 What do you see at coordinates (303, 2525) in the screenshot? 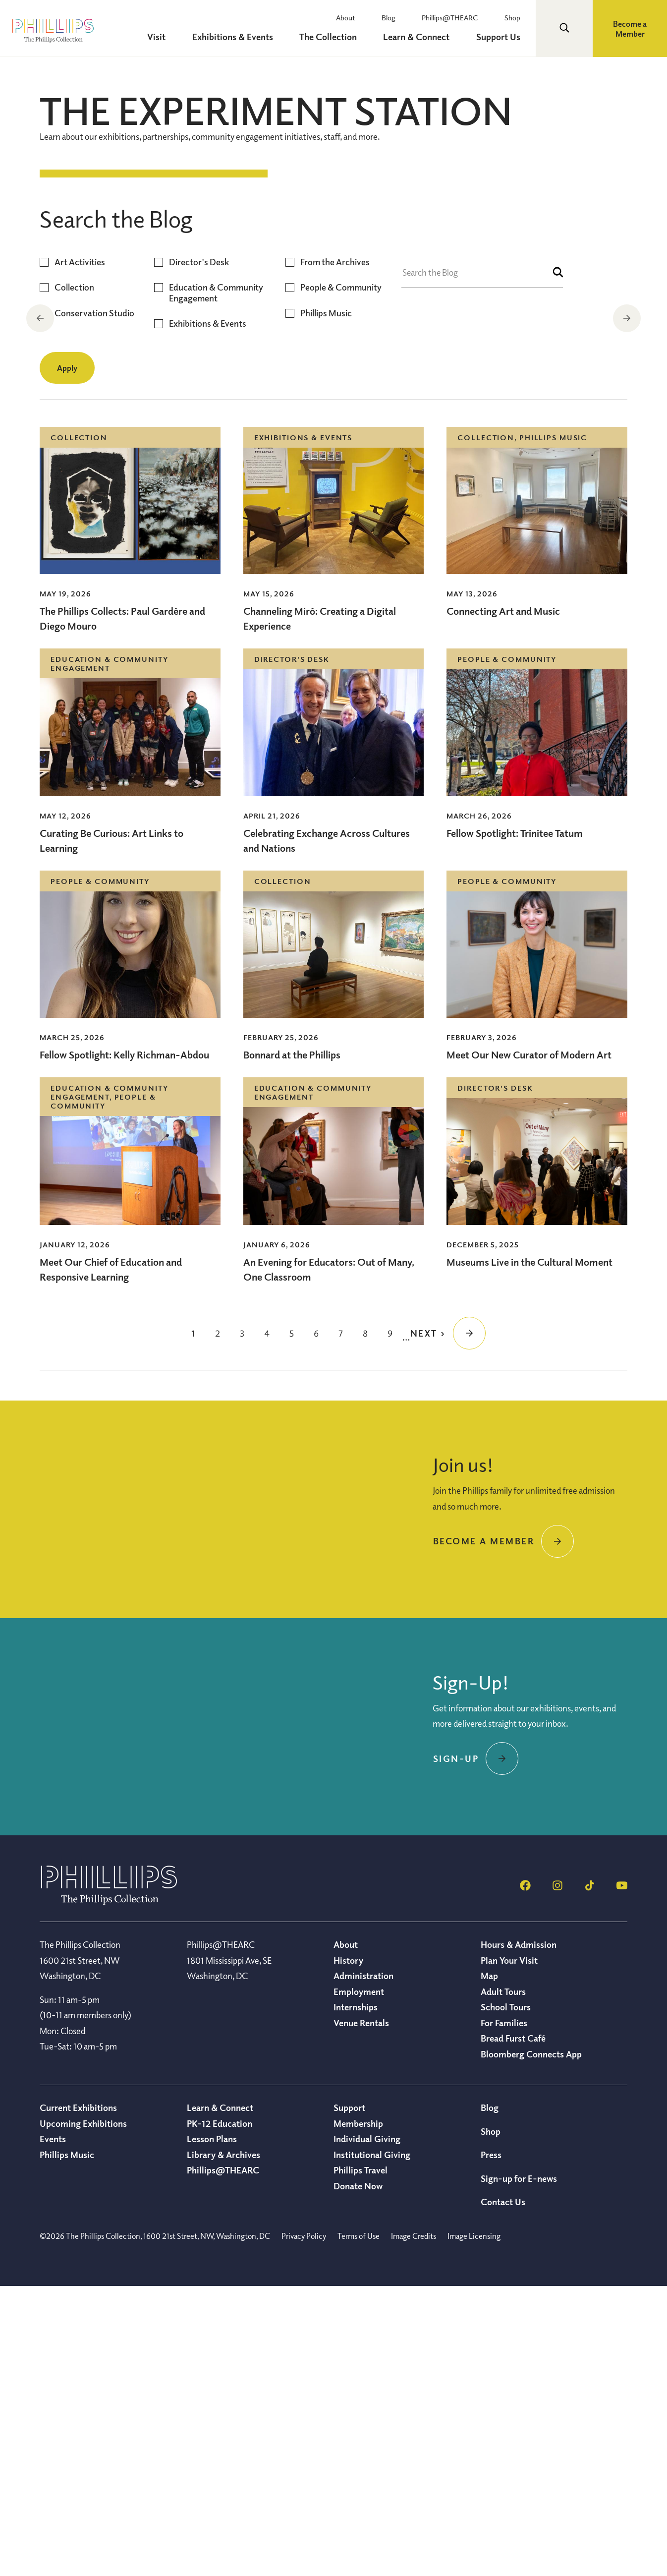
I see `Privacy Policy` at bounding box center [303, 2525].